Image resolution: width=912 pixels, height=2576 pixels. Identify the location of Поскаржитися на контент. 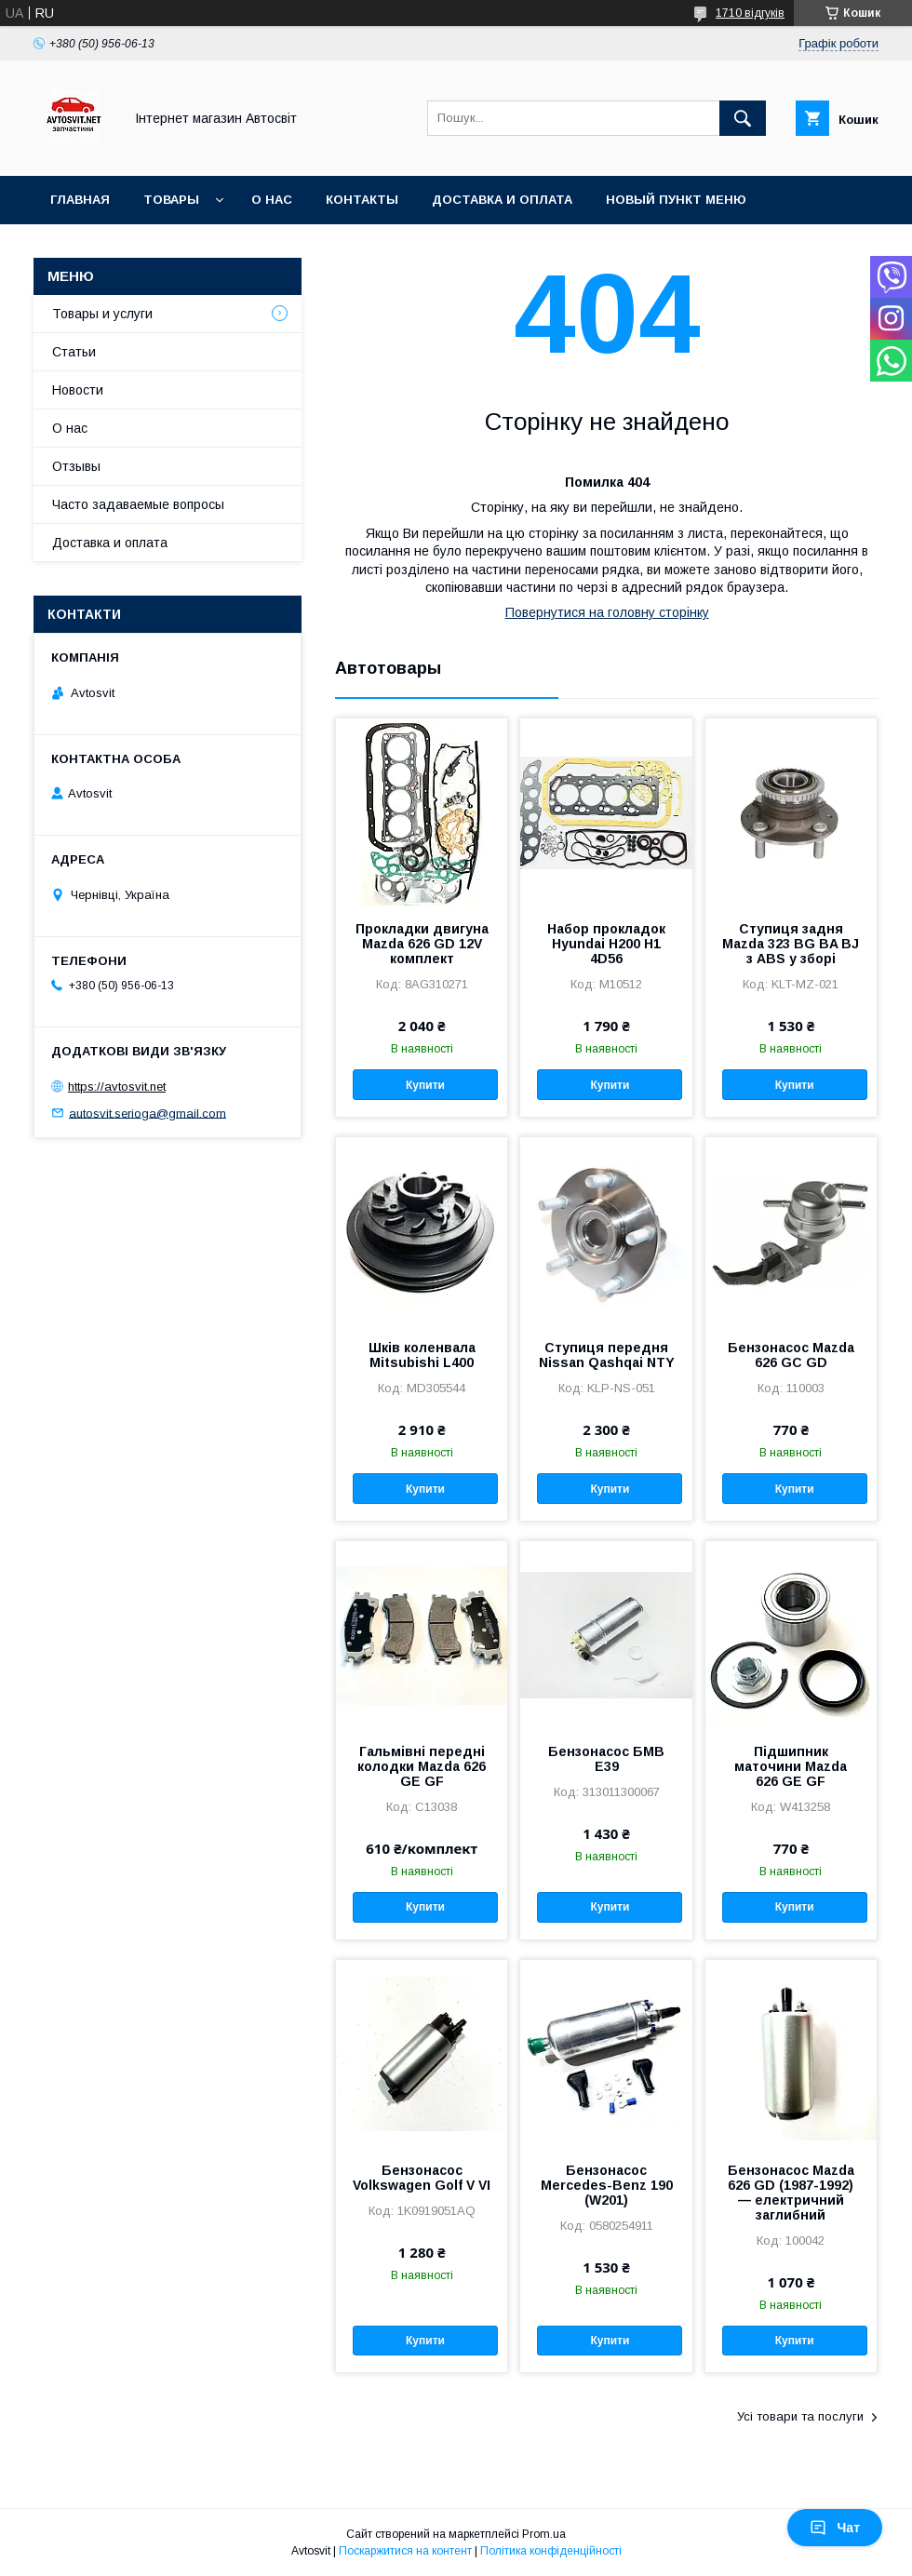
(405, 2550).